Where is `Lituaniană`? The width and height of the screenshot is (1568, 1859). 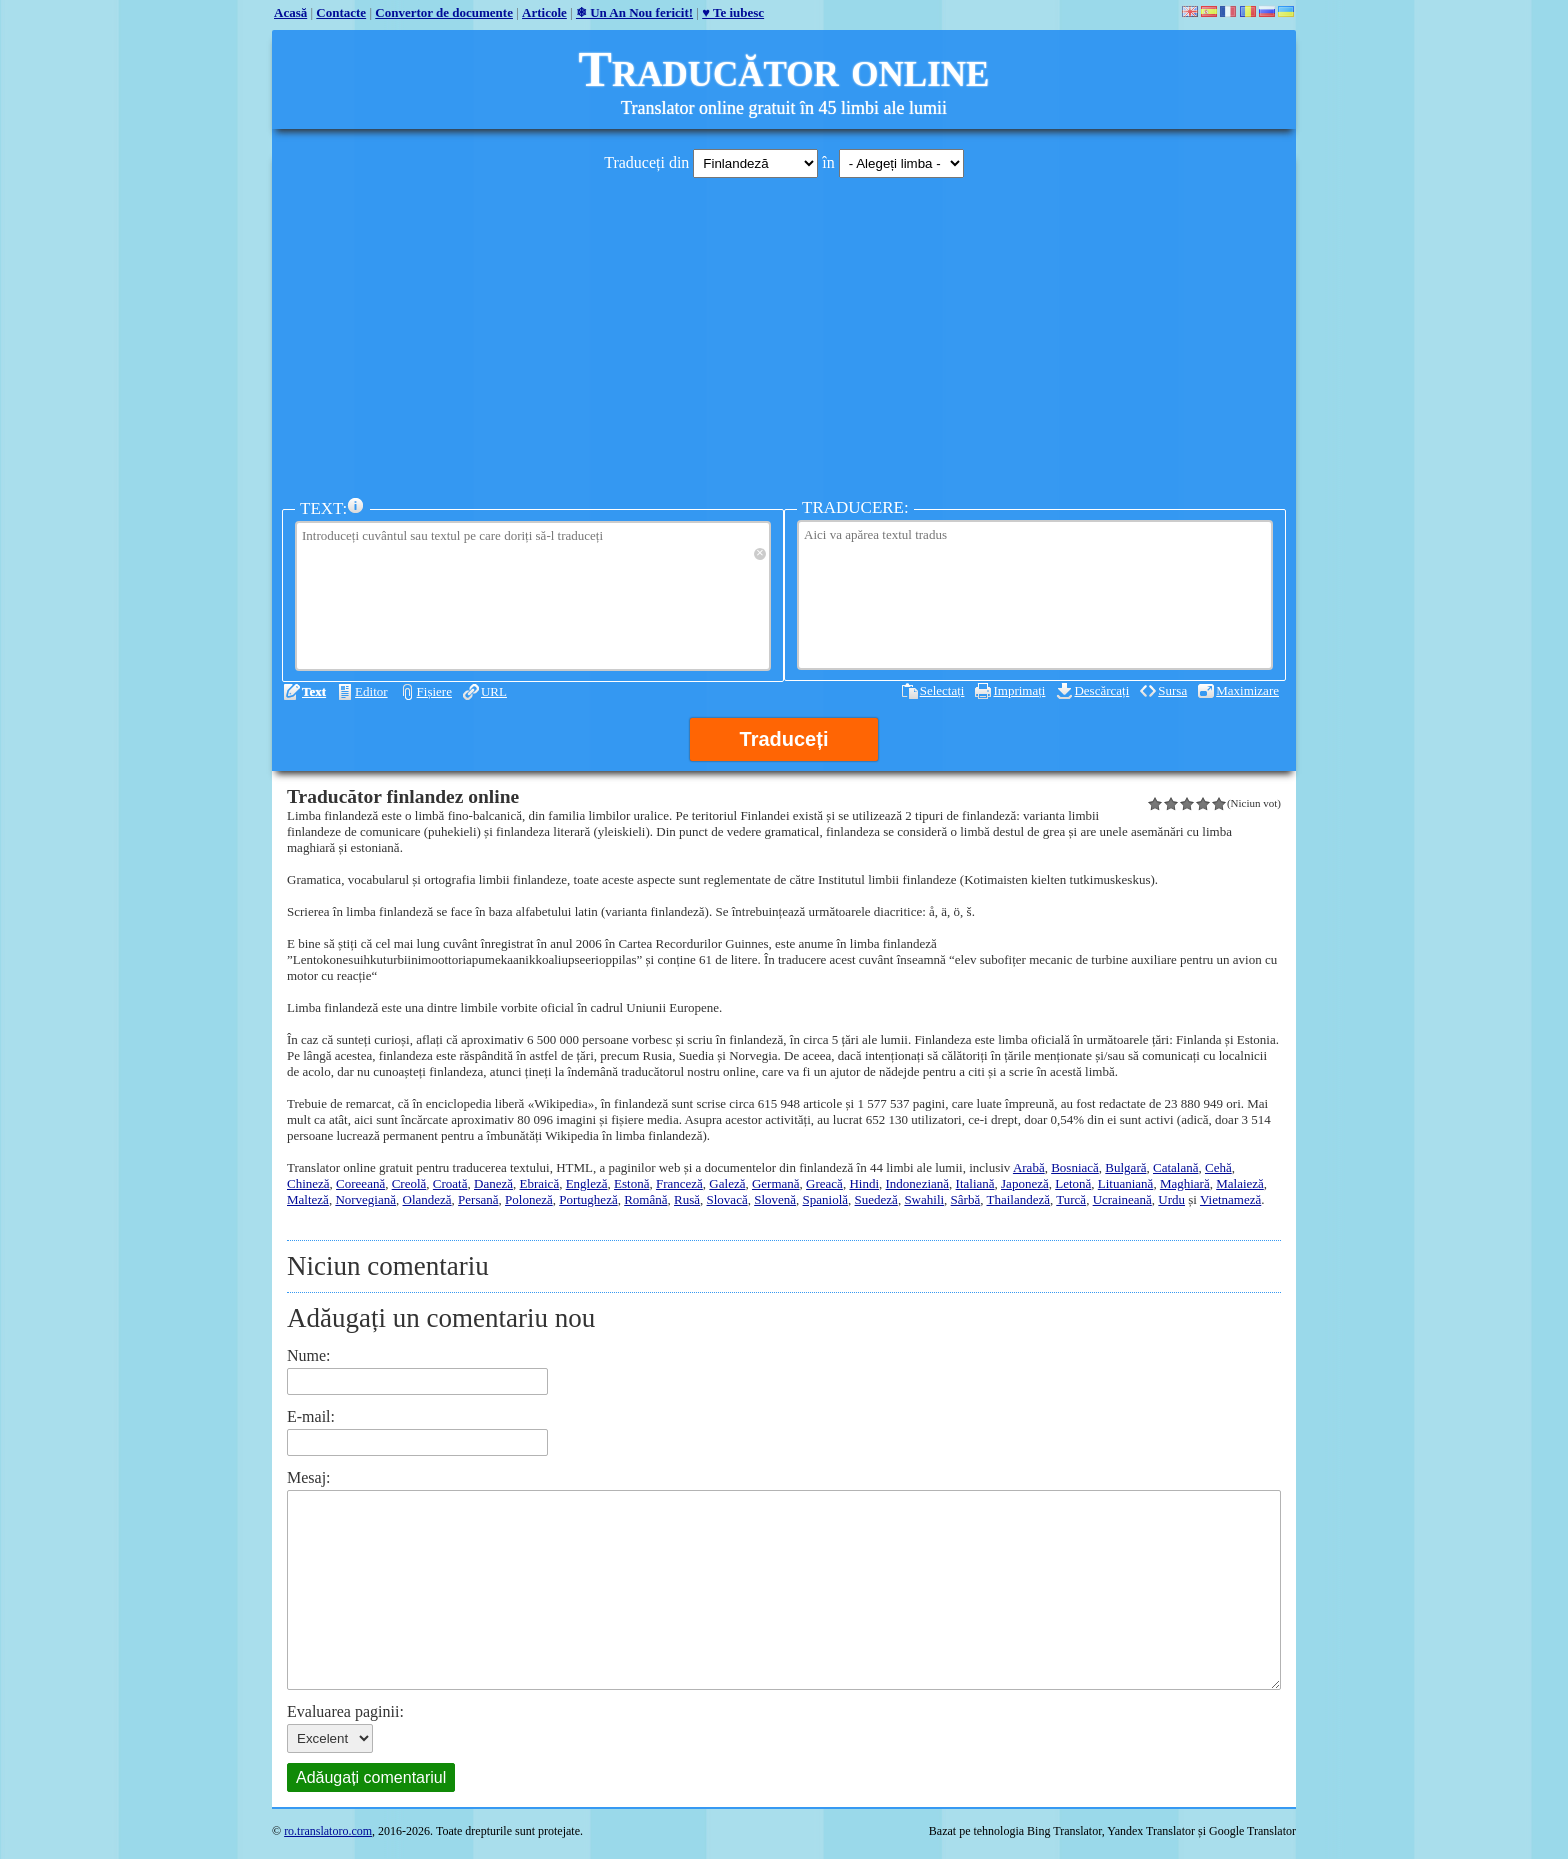
Lituaniană is located at coordinates (1126, 1183).